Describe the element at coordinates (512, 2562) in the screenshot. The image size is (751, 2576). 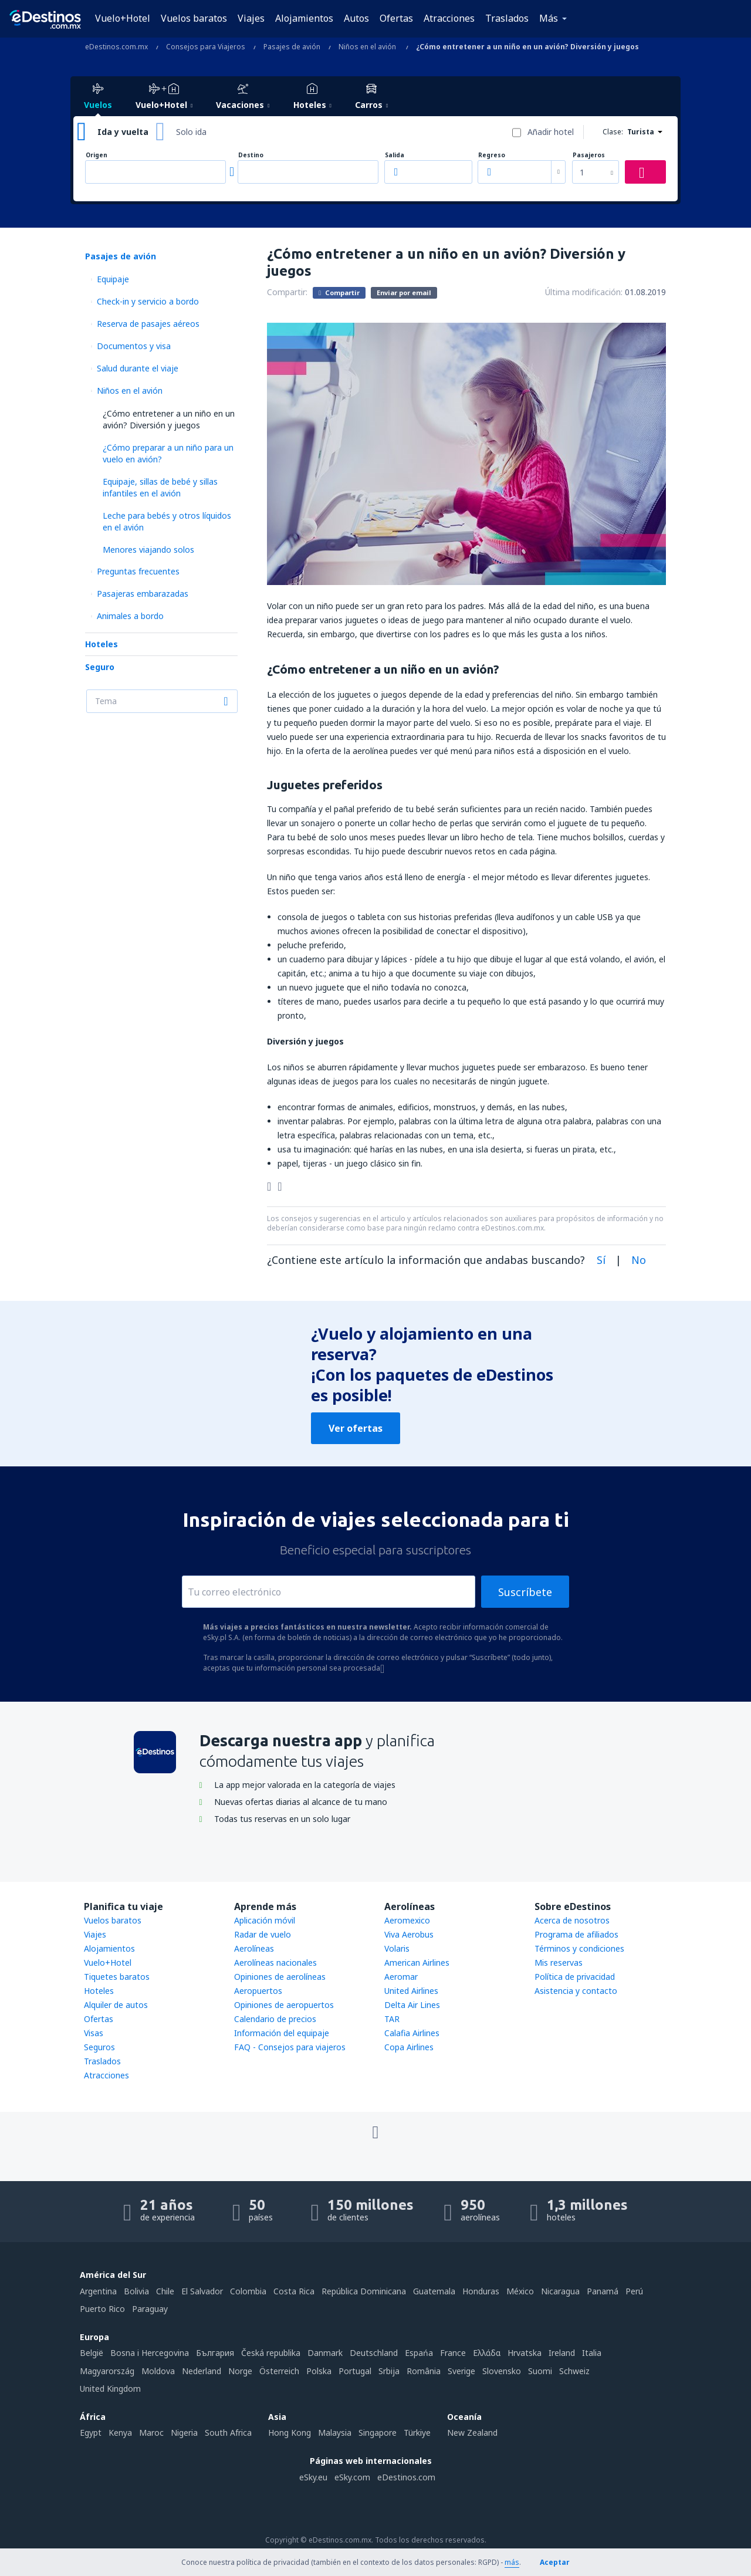
I see `más` at that location.